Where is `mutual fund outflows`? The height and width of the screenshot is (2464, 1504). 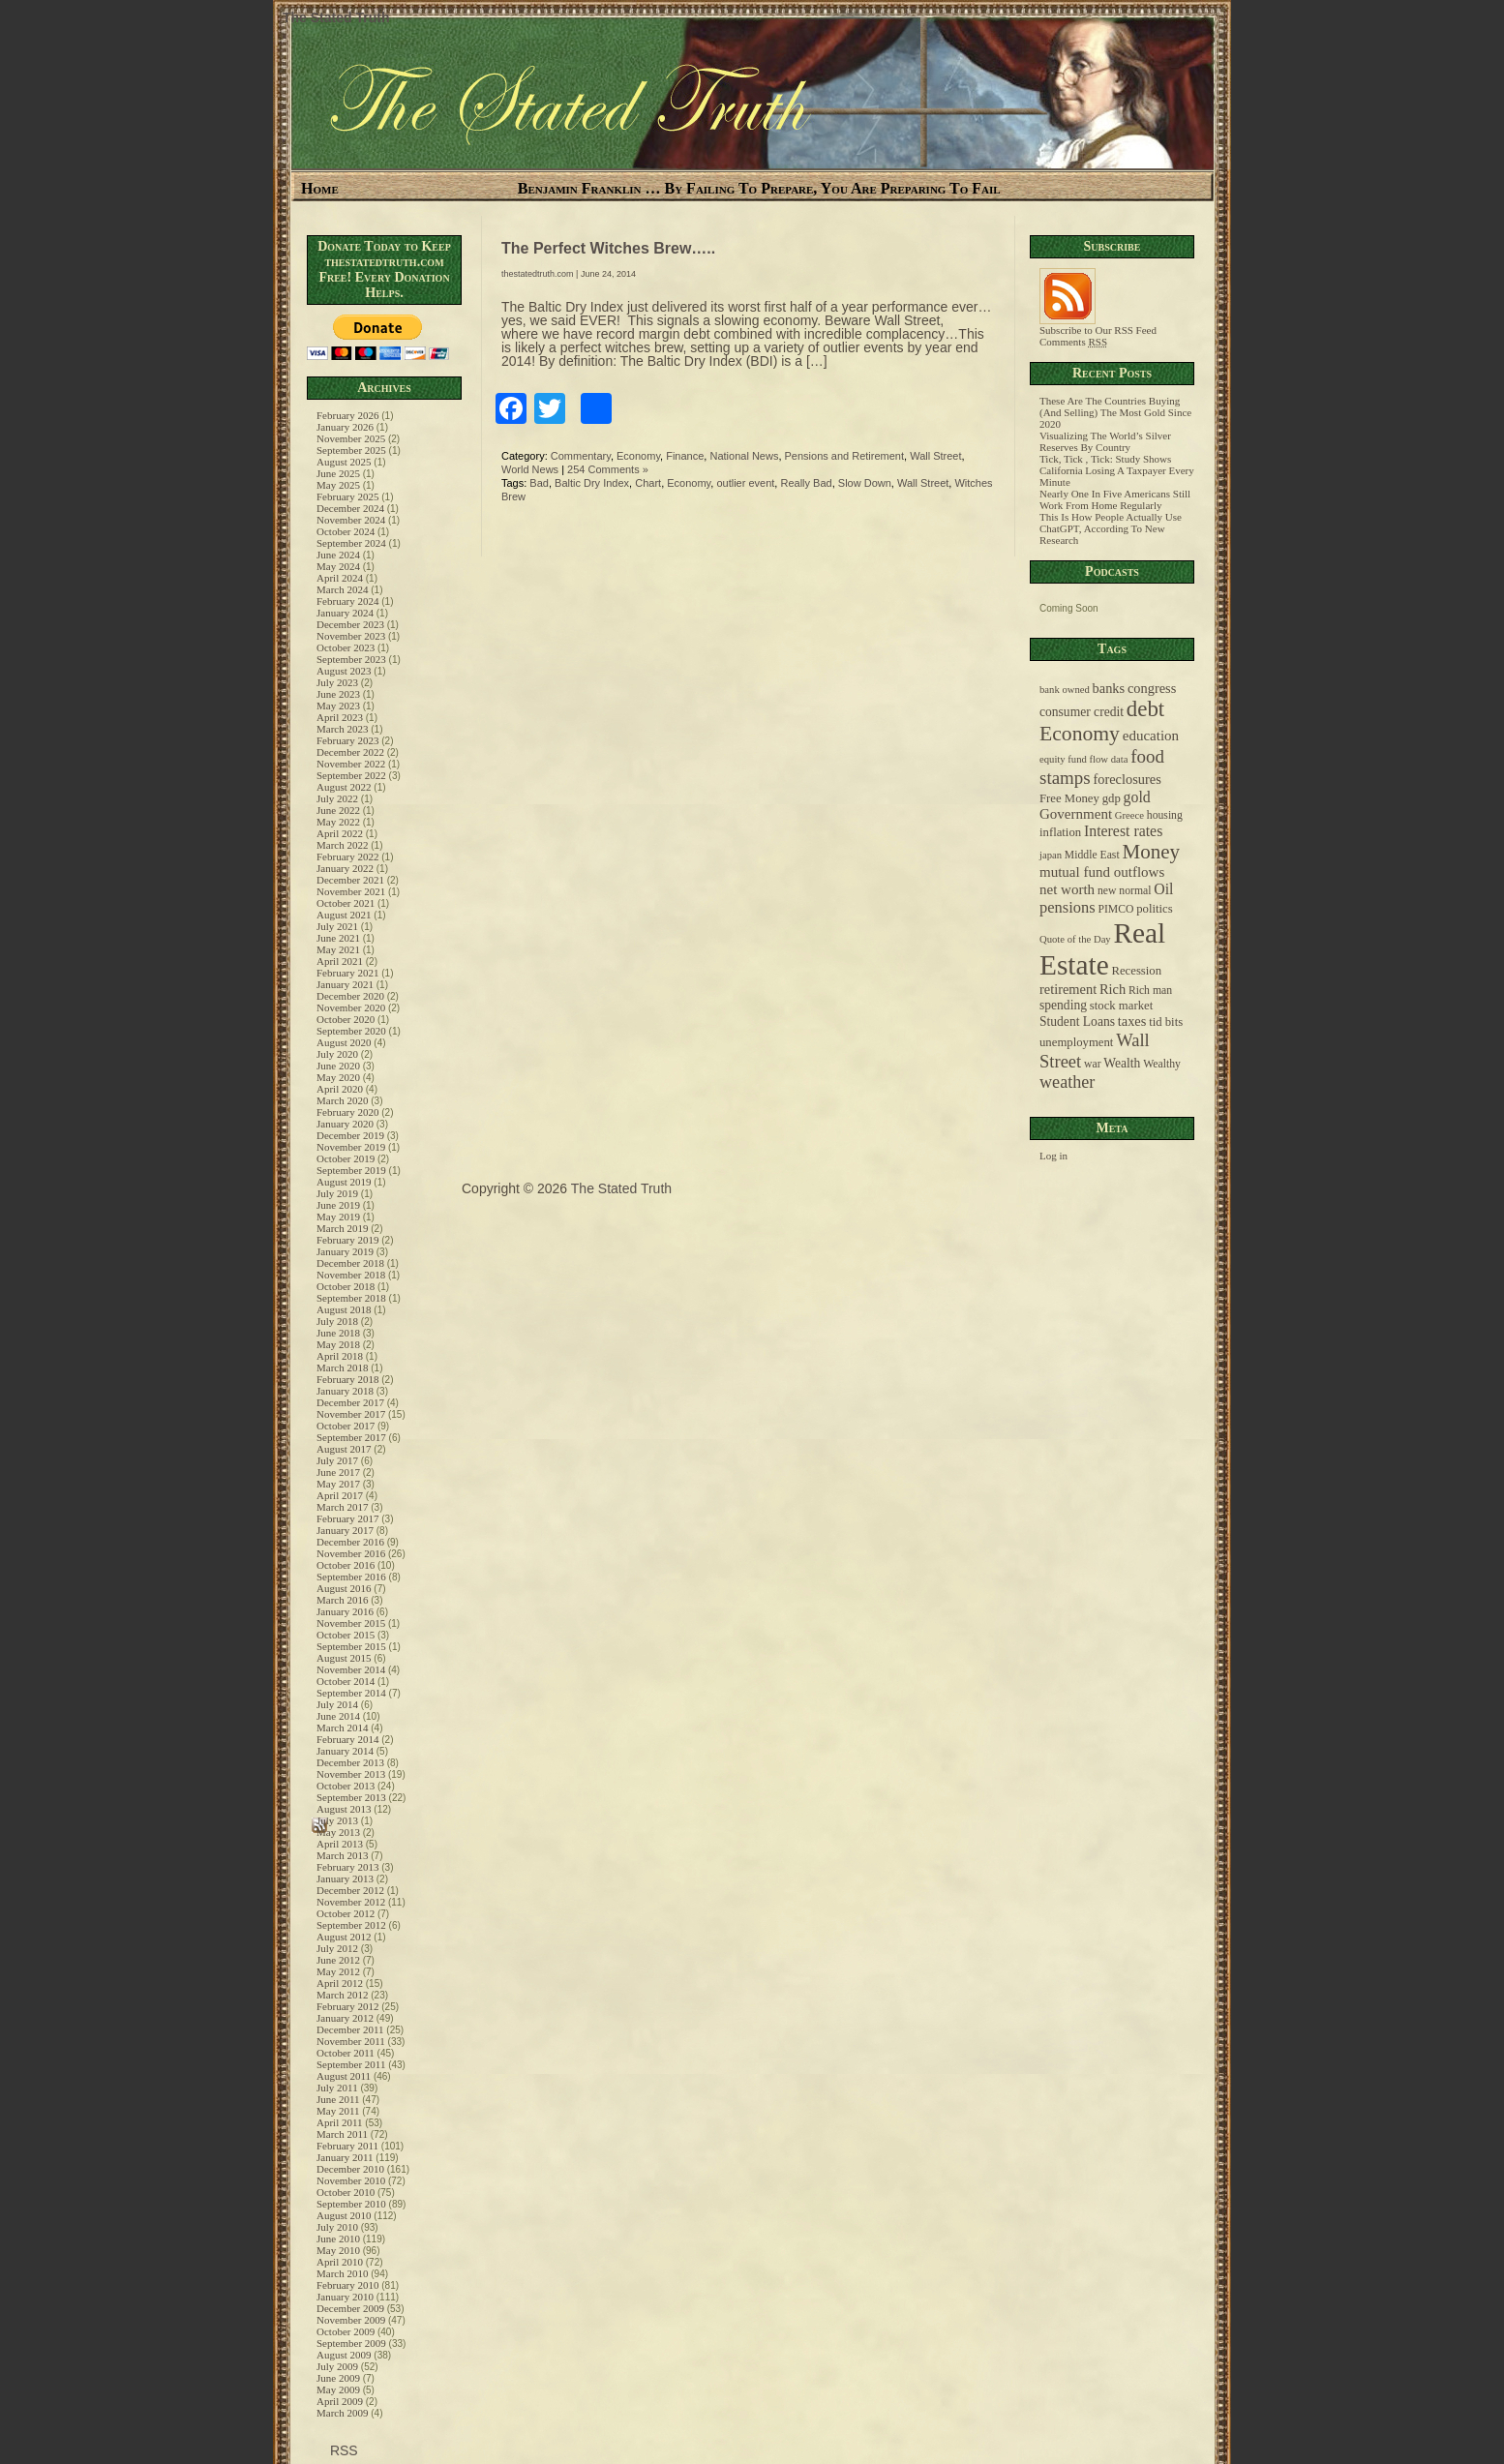 mutual fund outflows is located at coordinates (1101, 872).